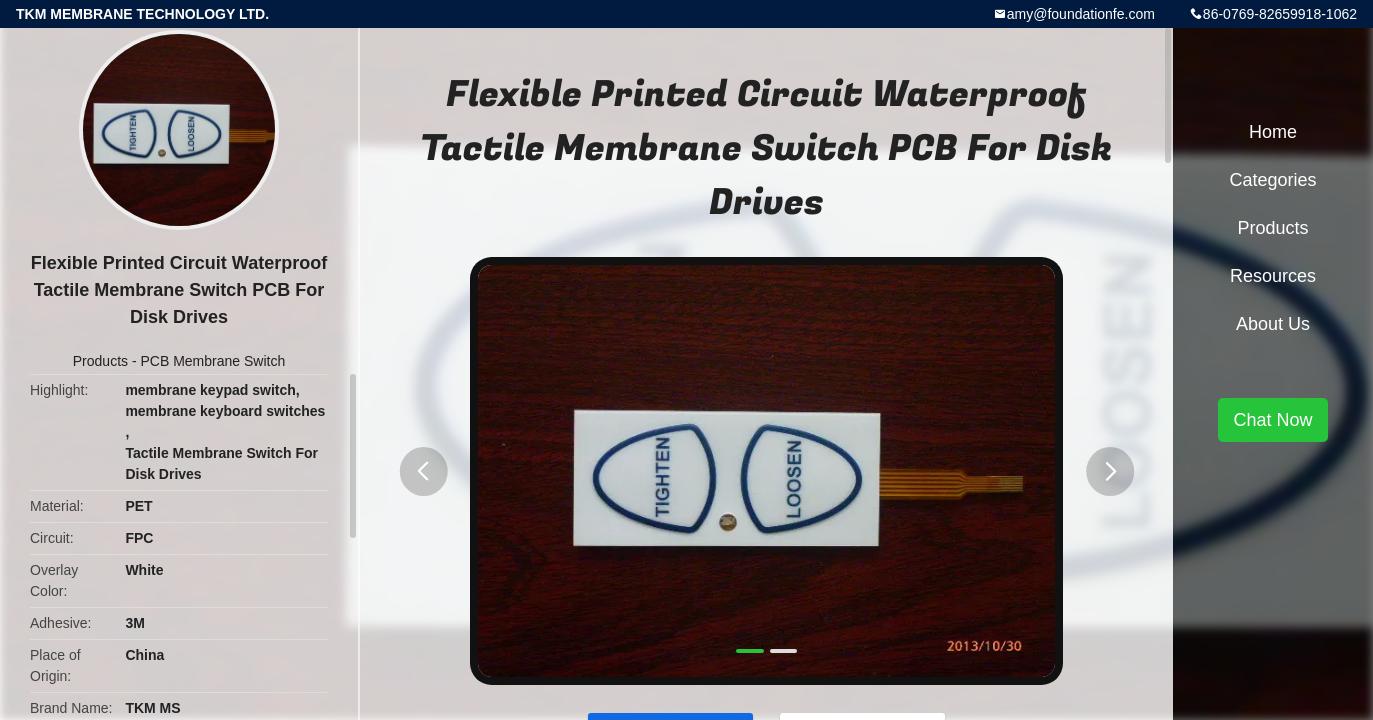  What do you see at coordinates (1273, 276) in the screenshot?
I see `Resources` at bounding box center [1273, 276].